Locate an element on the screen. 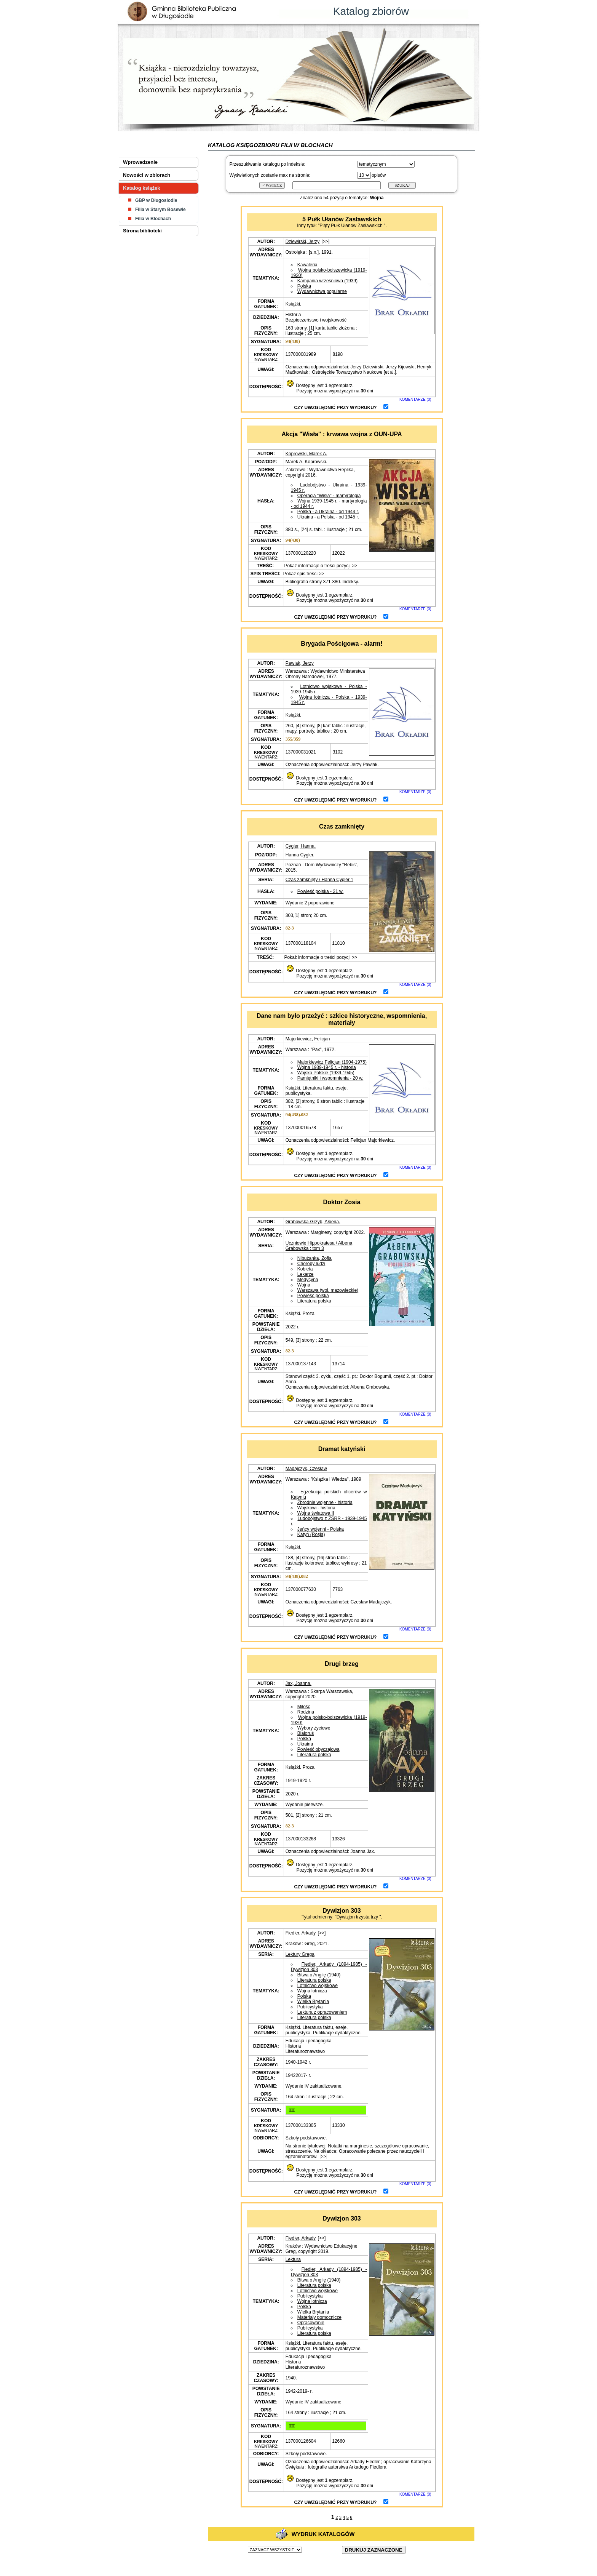 This screenshot has width=597, height=2576. Lektura z opracowaniem is located at coordinates (322, 2012).